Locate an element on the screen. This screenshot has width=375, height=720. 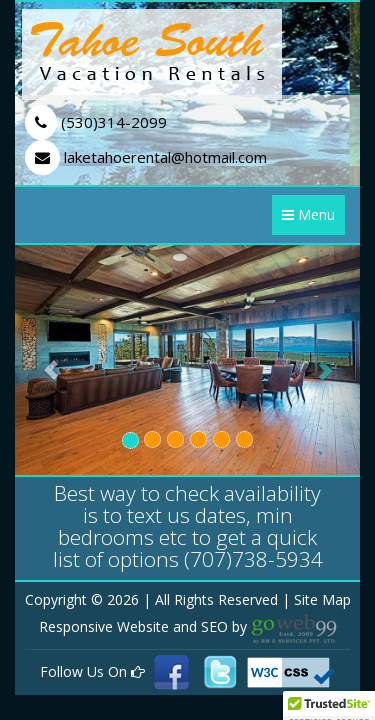
SEO is located at coordinates (216, 627).